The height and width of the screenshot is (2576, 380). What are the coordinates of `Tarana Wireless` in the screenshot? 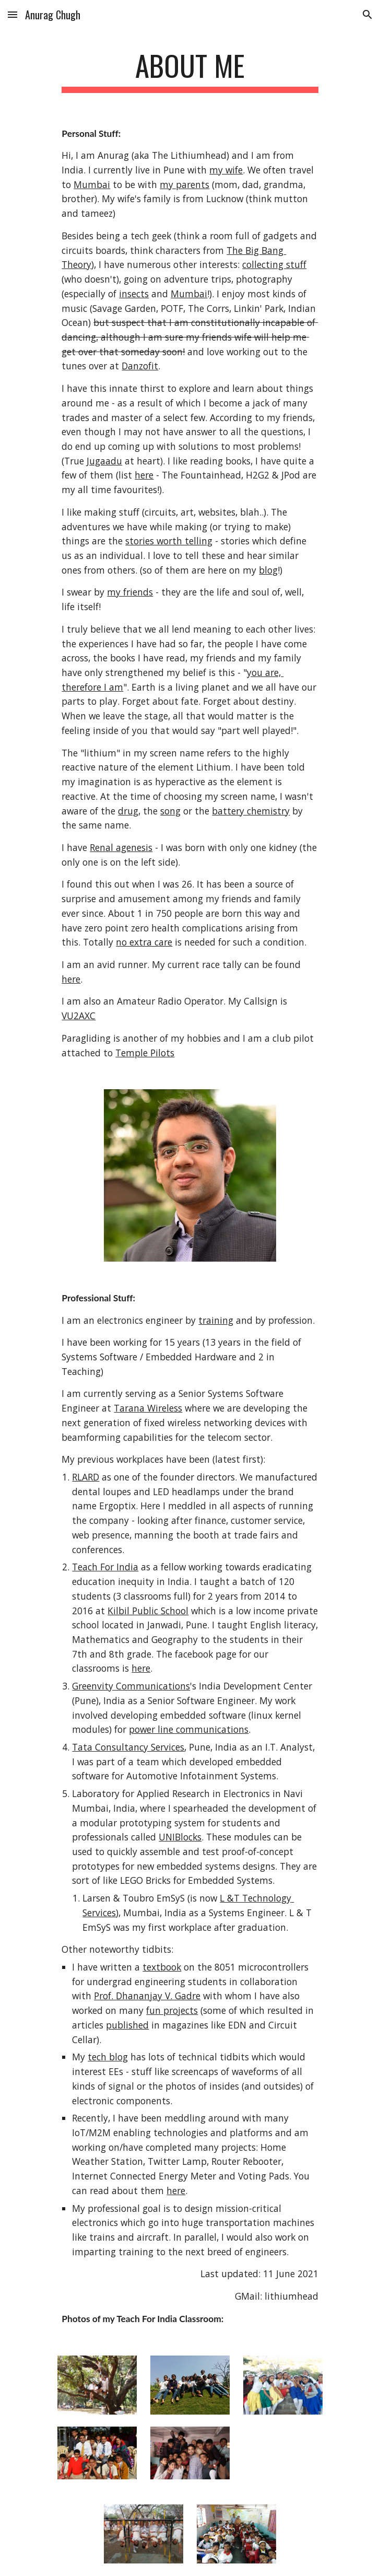 It's located at (148, 1408).